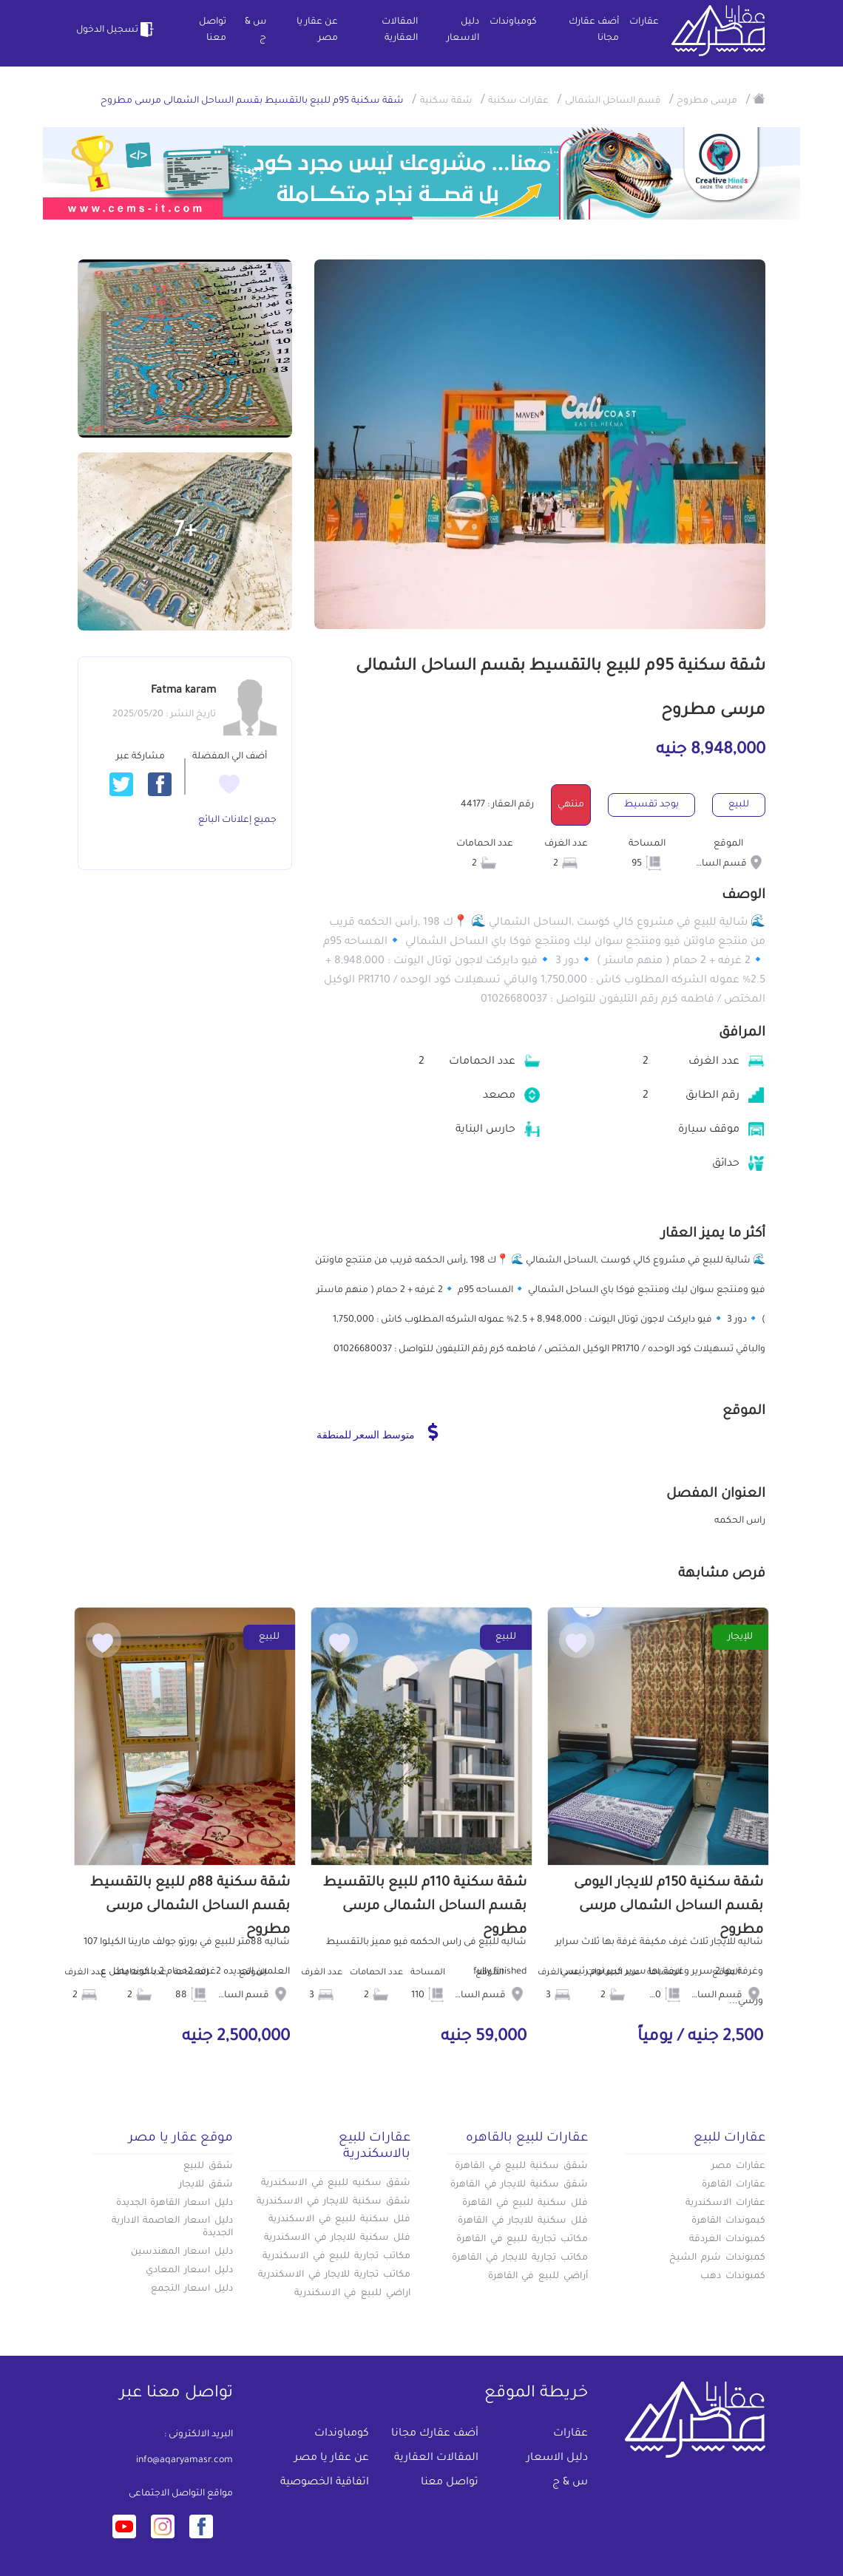 This screenshot has width=843, height=2576. What do you see at coordinates (336, 2257) in the screenshot?
I see `مكاتب تجارية للبيع في الاسكندرية` at bounding box center [336, 2257].